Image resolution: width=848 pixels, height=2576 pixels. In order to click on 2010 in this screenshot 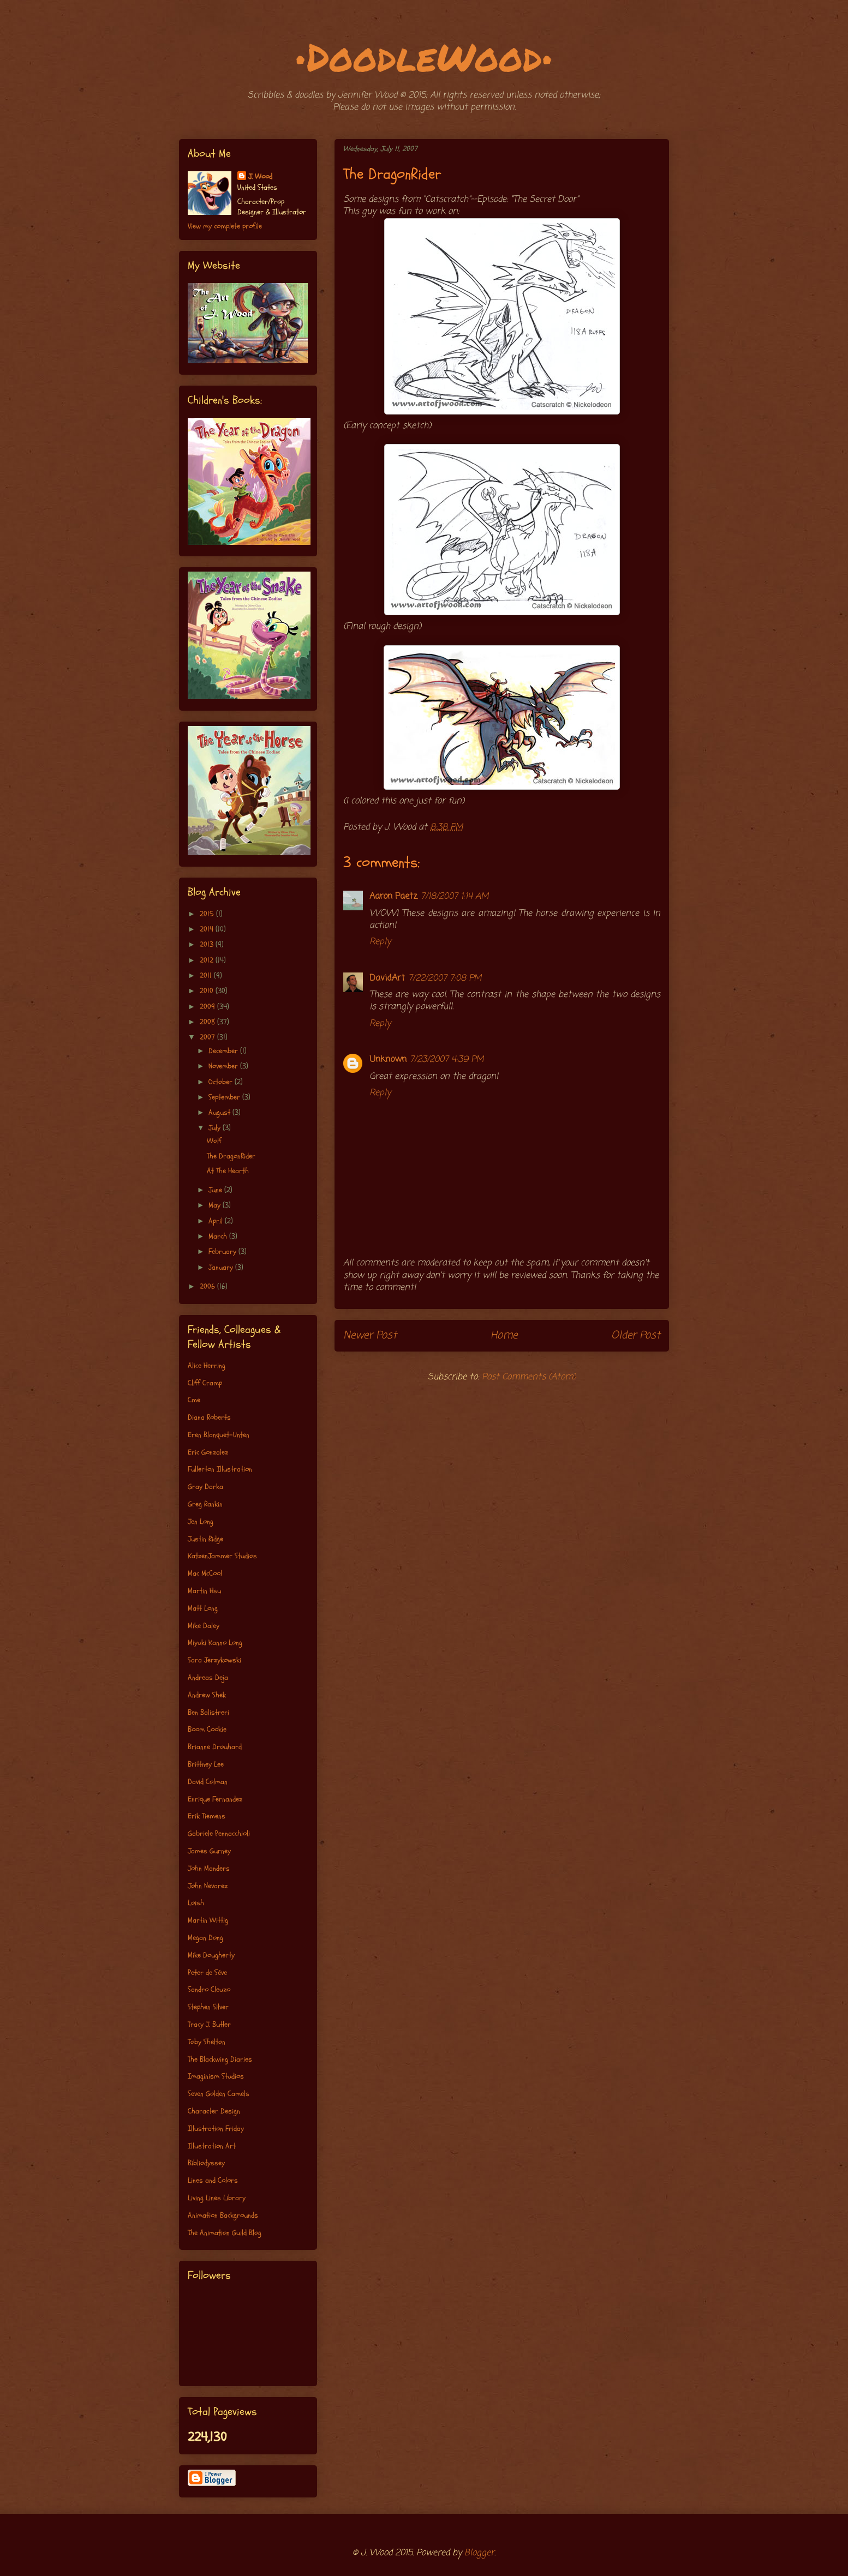, I will do `click(208, 991)`.